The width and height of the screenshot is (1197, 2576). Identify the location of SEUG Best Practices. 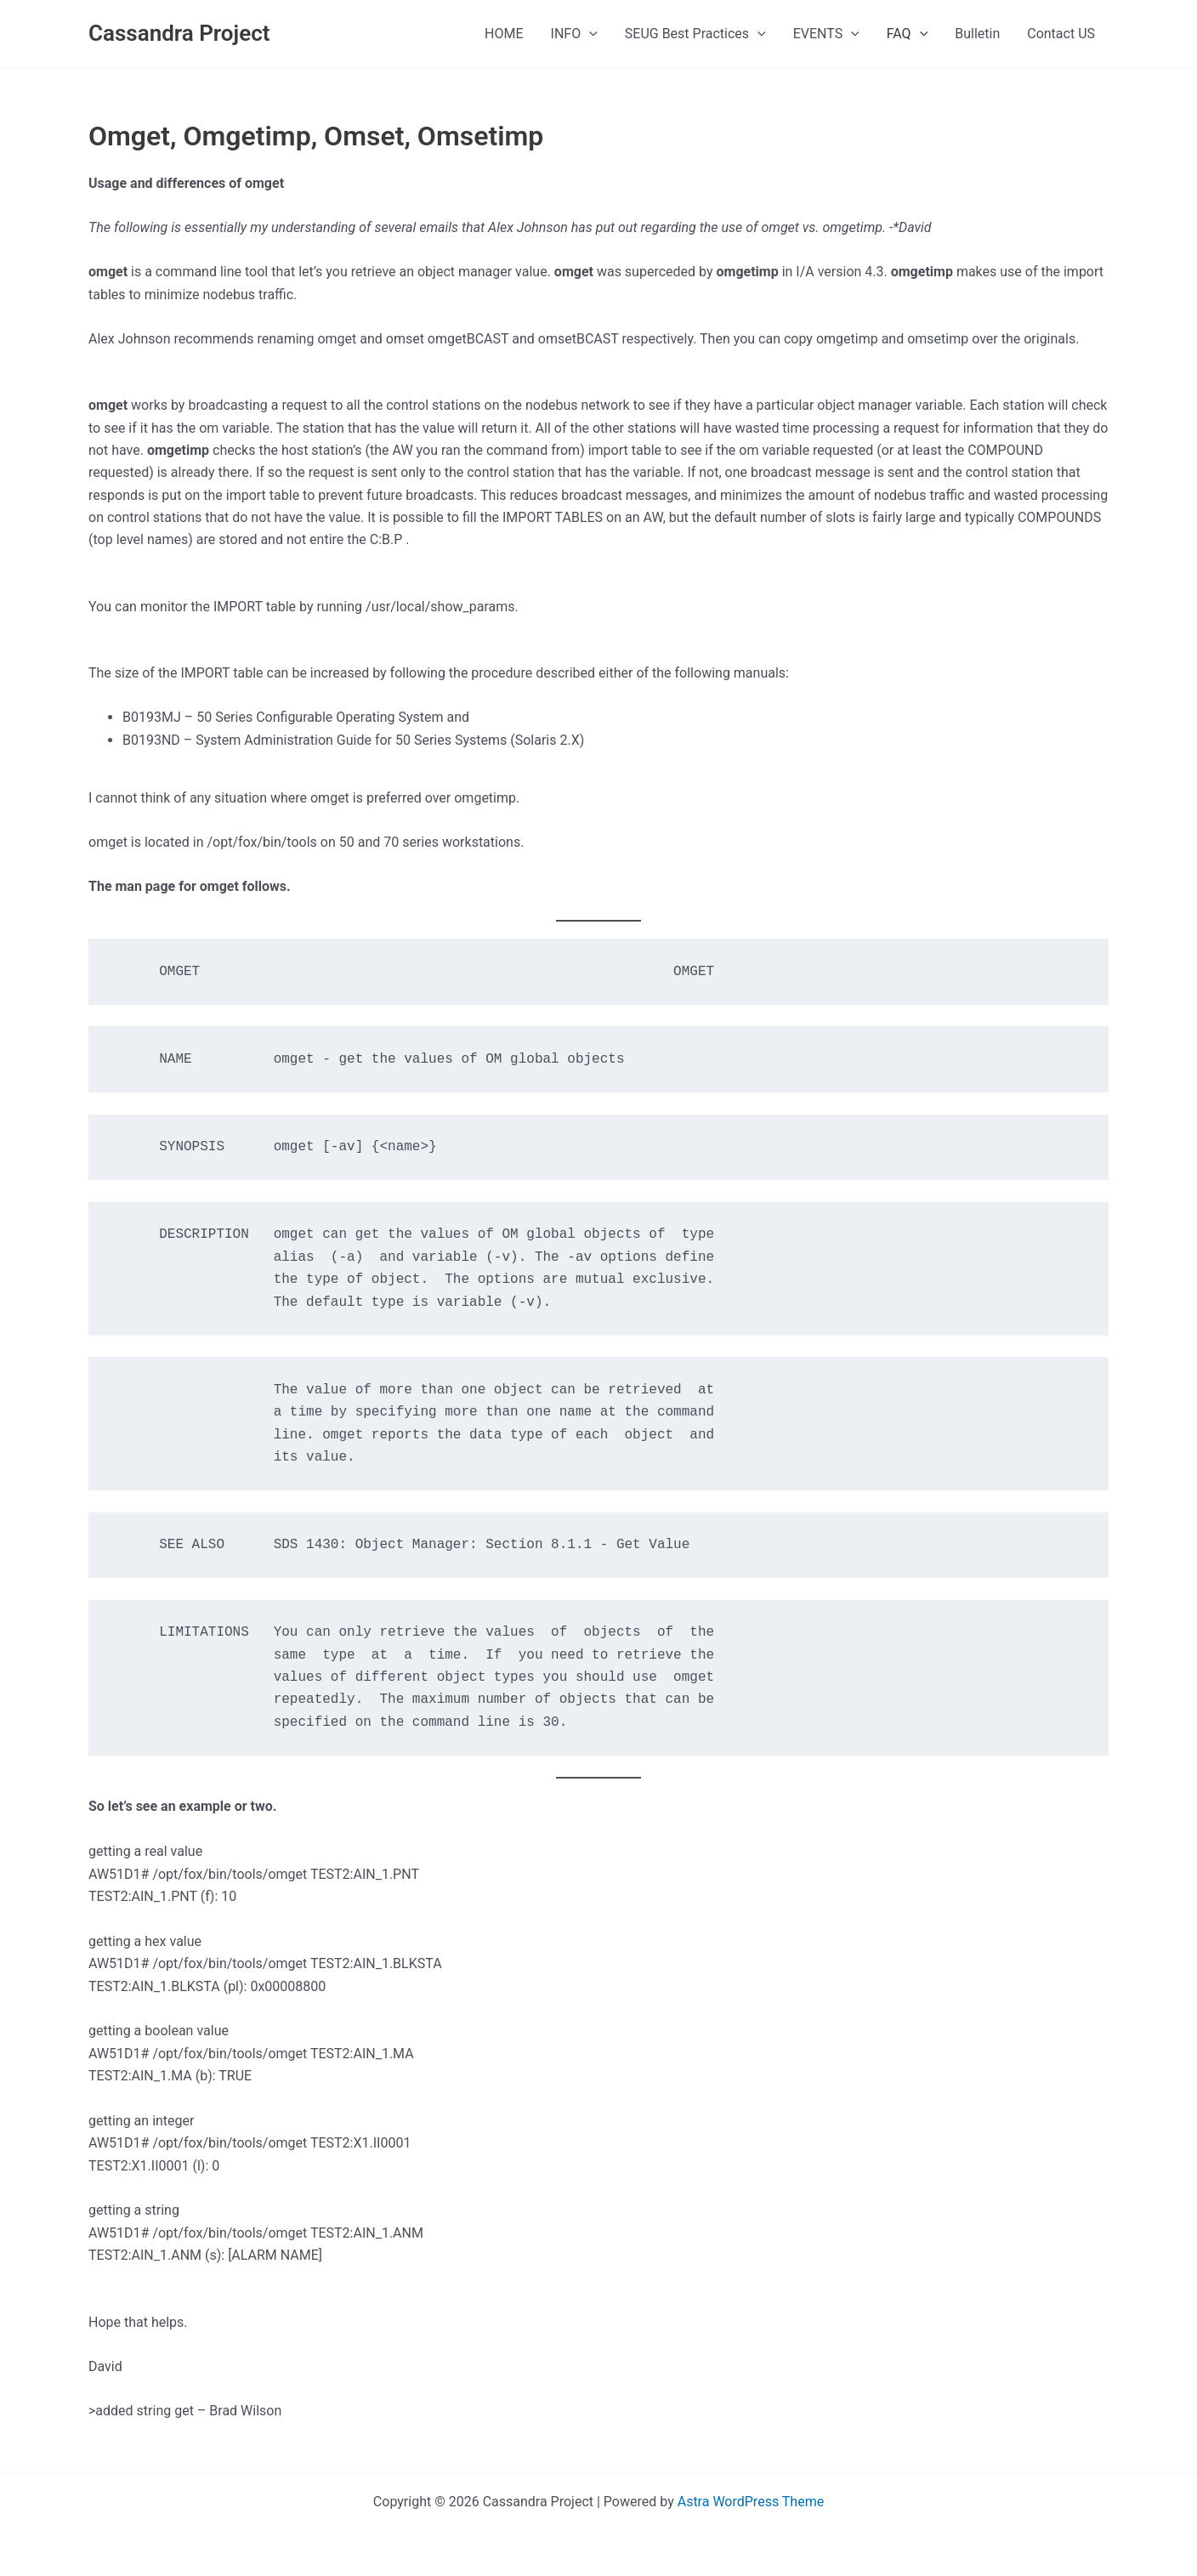
(695, 34).